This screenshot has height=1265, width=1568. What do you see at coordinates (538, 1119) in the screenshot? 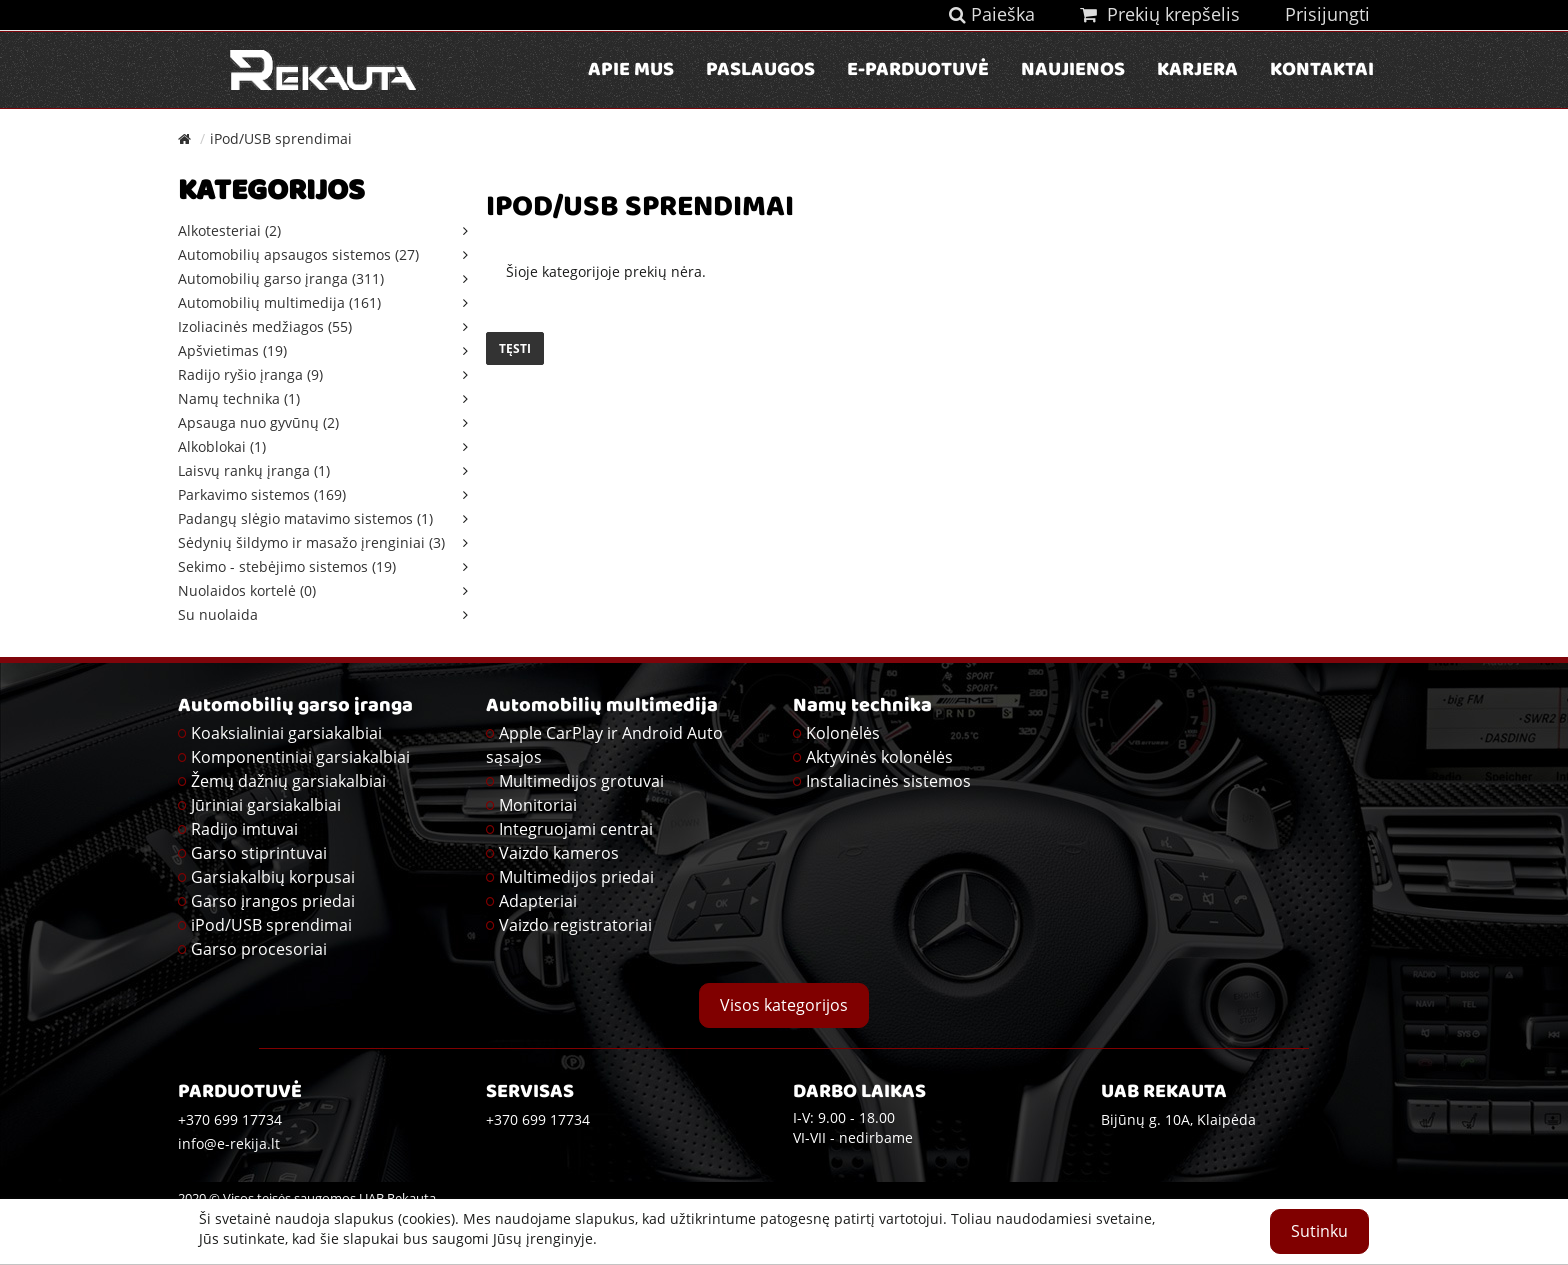
I see `+370 699 17734` at bounding box center [538, 1119].